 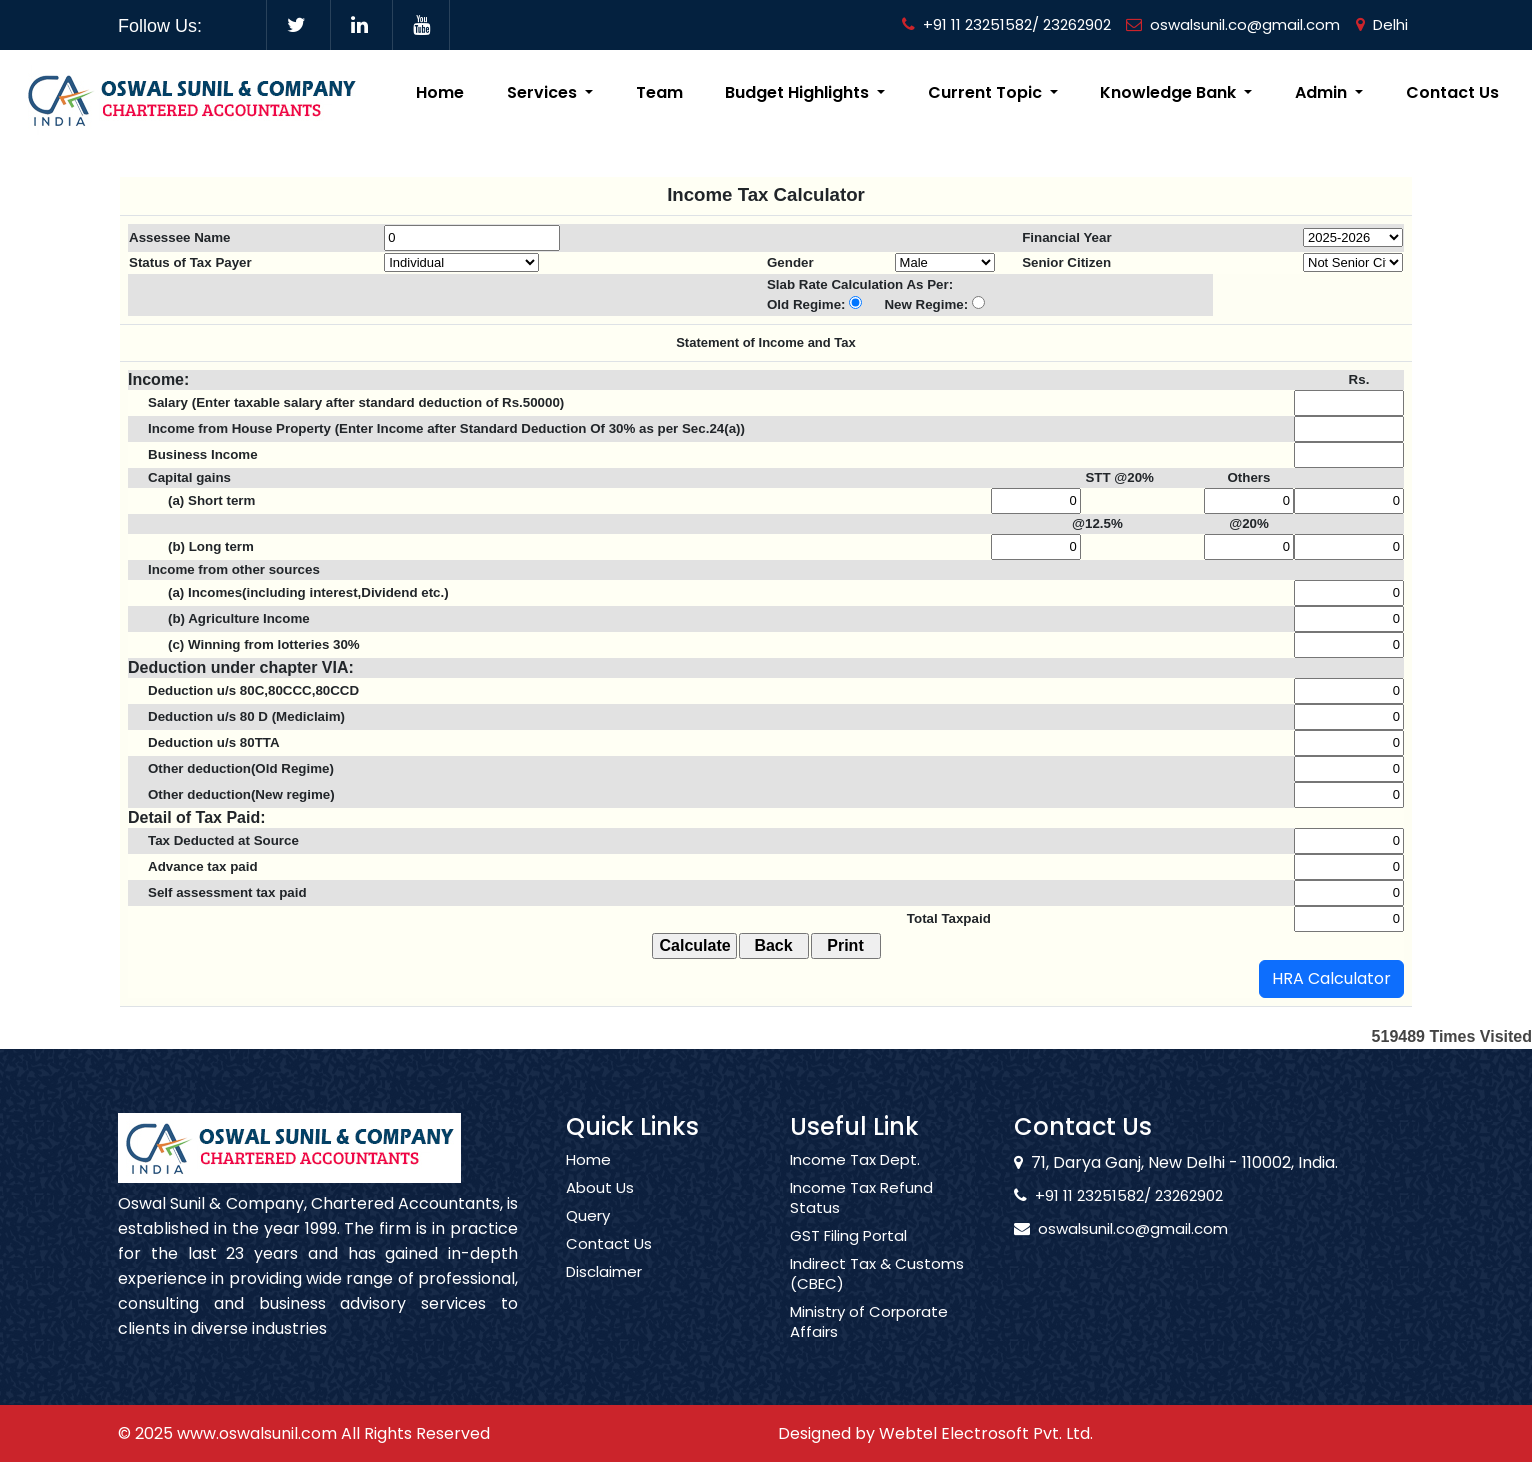 What do you see at coordinates (600, 1206) in the screenshot?
I see `About Us` at bounding box center [600, 1206].